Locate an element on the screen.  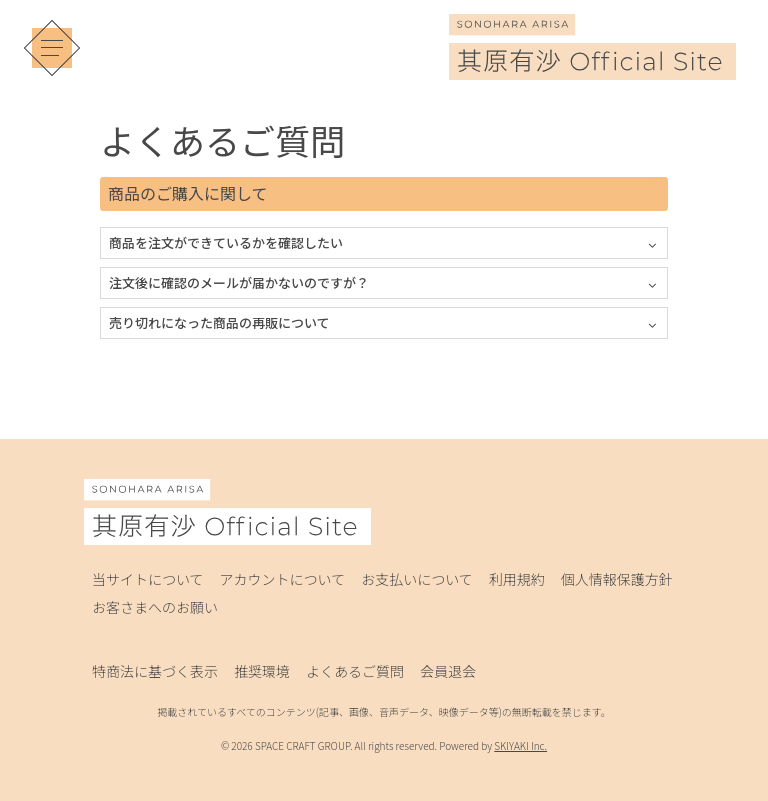
[メニュー] is located at coordinates (52, 48).